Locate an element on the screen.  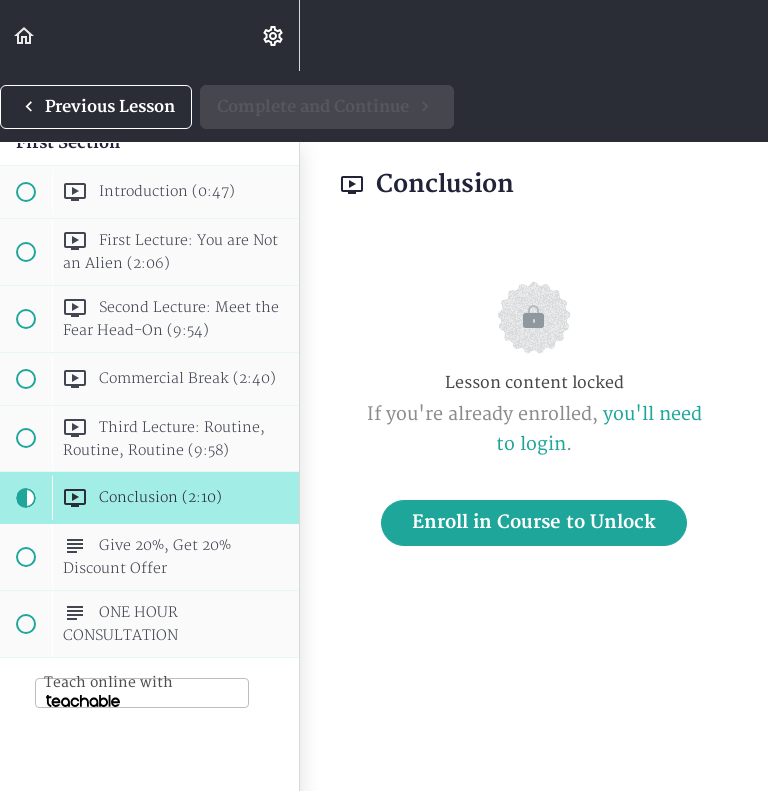
[button] is located at coordinates (25, 35).